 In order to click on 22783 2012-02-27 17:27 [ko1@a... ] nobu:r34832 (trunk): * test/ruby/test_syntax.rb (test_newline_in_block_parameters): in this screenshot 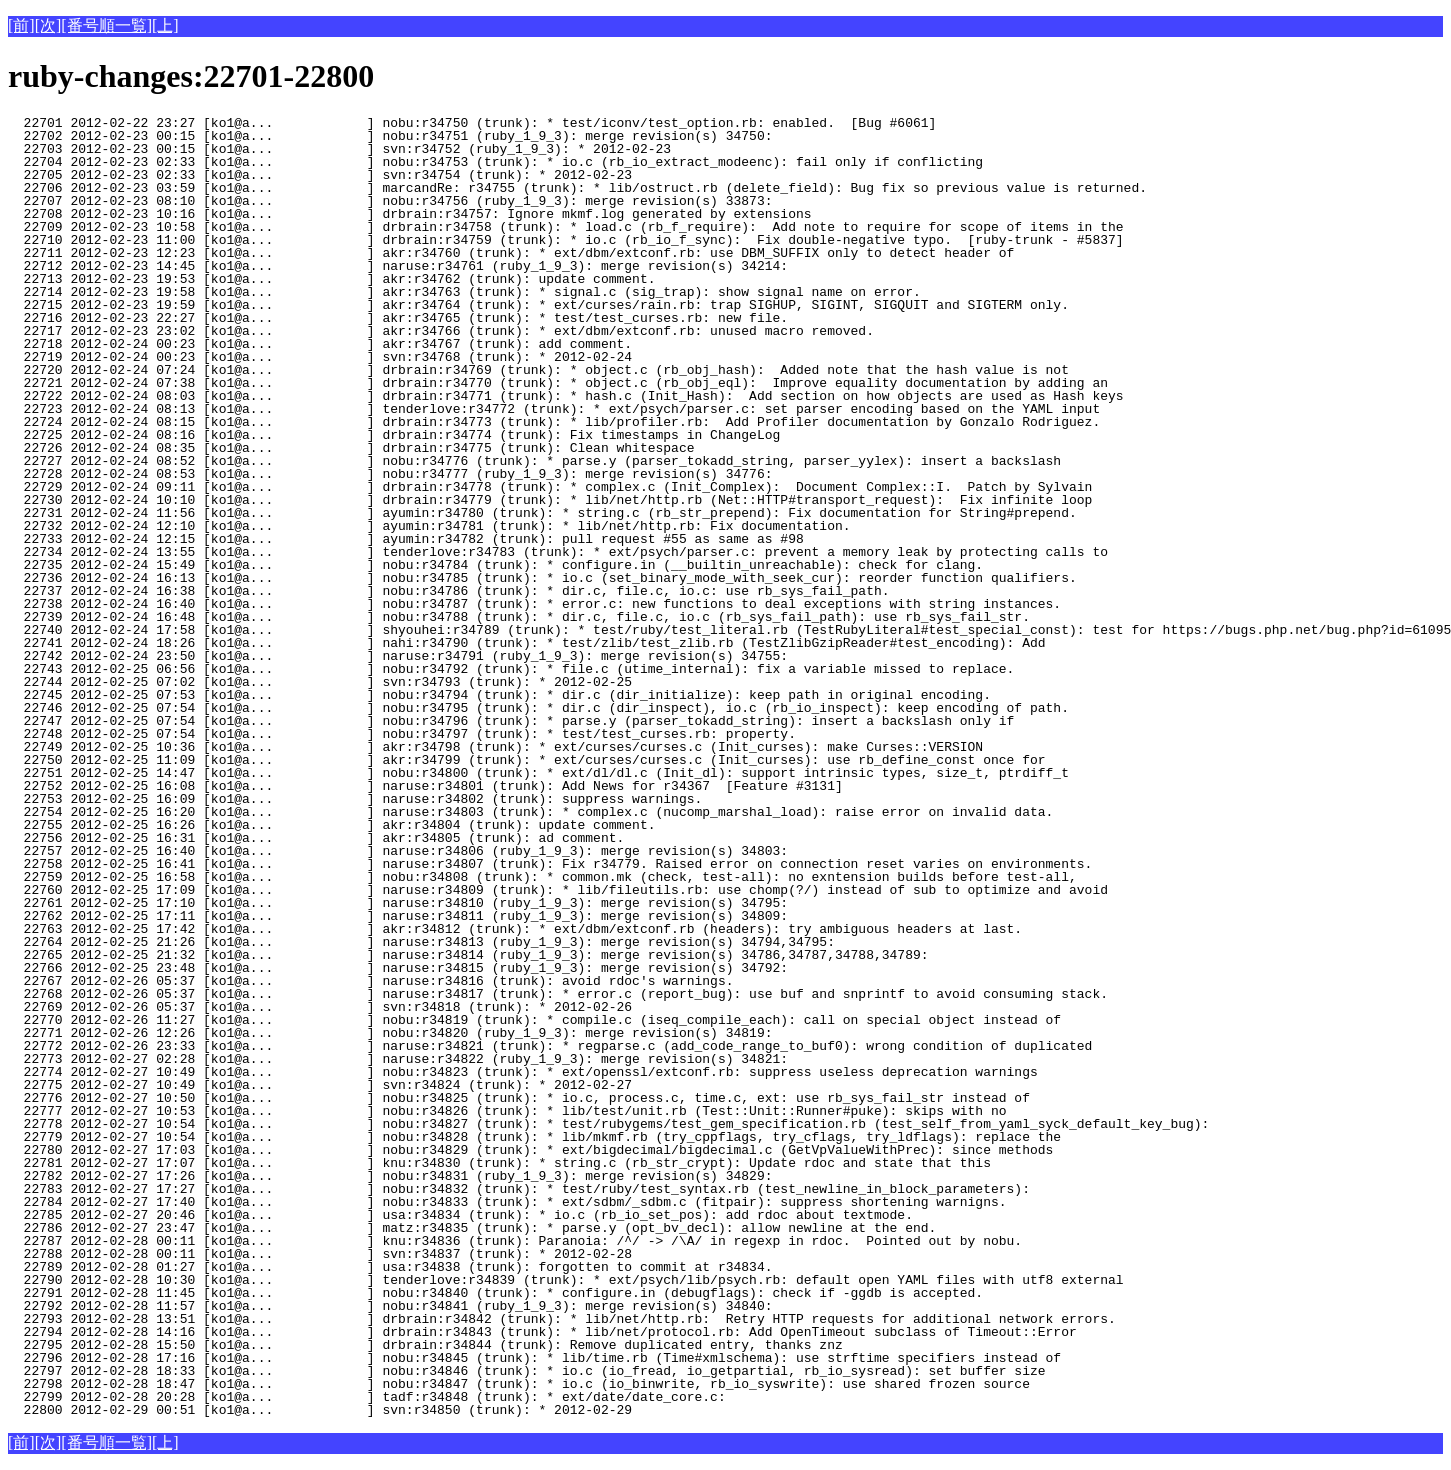, I will do `click(519, 1189)`.